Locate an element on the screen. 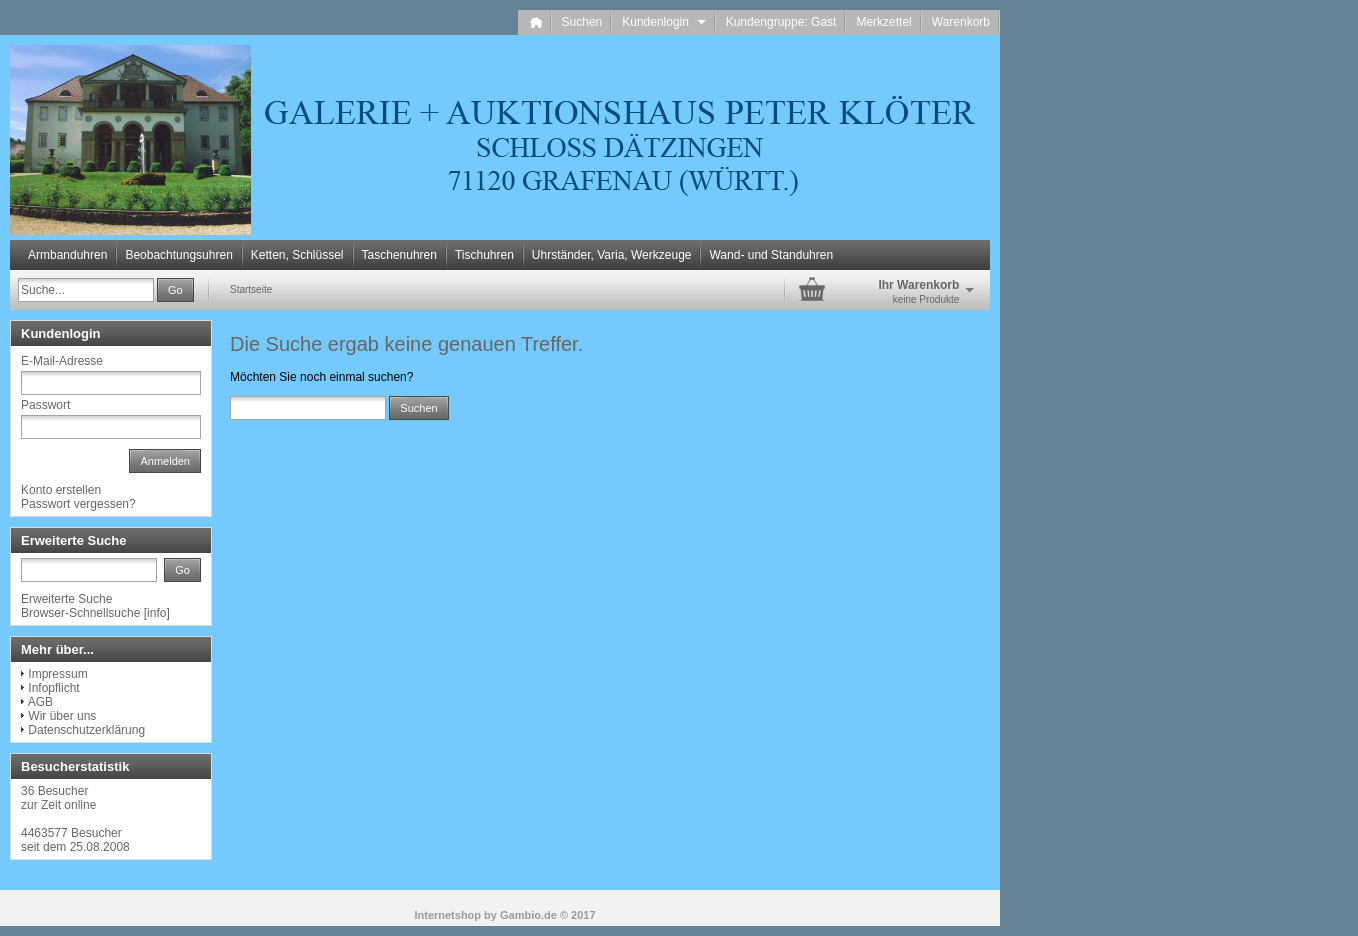 This screenshot has height=936, width=1358. Tischuhren is located at coordinates (484, 255).